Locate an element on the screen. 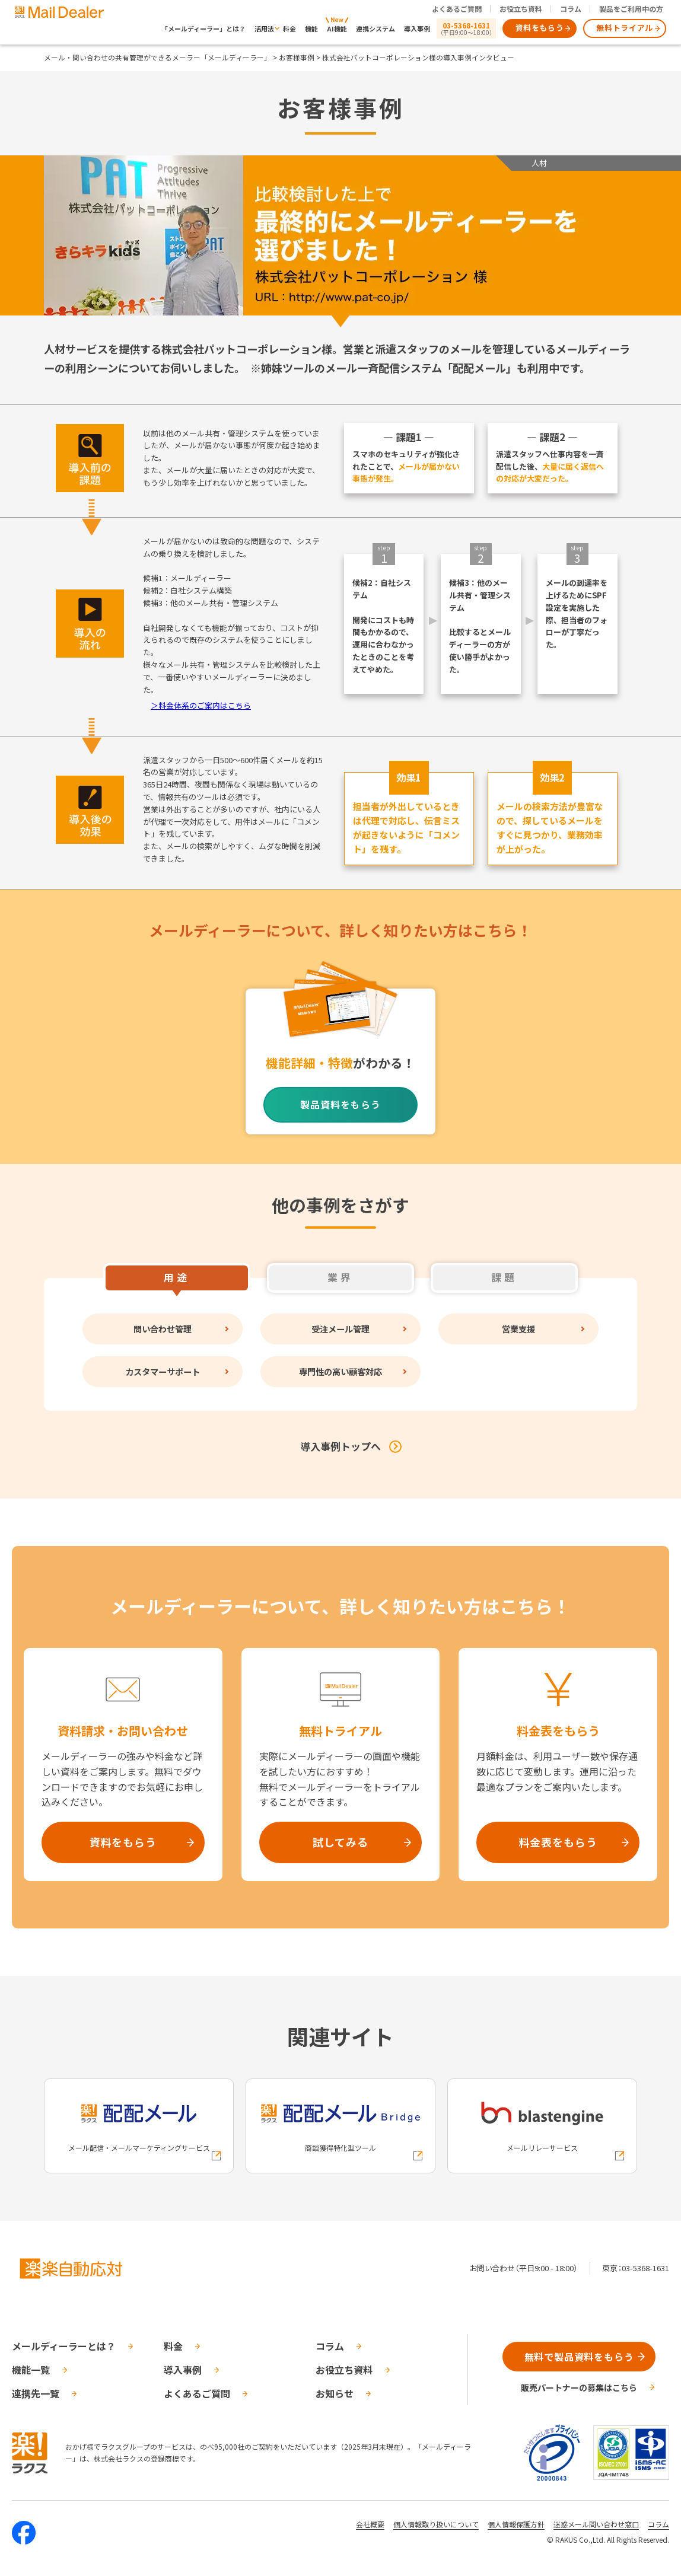 The image size is (681, 2576). 「メールディーラー」とは？ is located at coordinates (203, 28).